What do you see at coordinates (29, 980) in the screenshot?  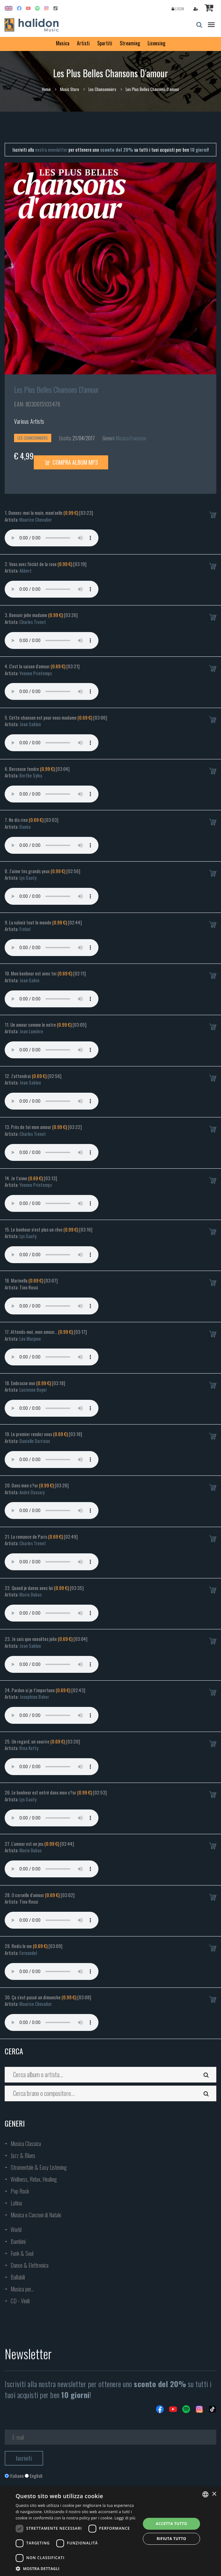 I see `Jean Gabin` at bounding box center [29, 980].